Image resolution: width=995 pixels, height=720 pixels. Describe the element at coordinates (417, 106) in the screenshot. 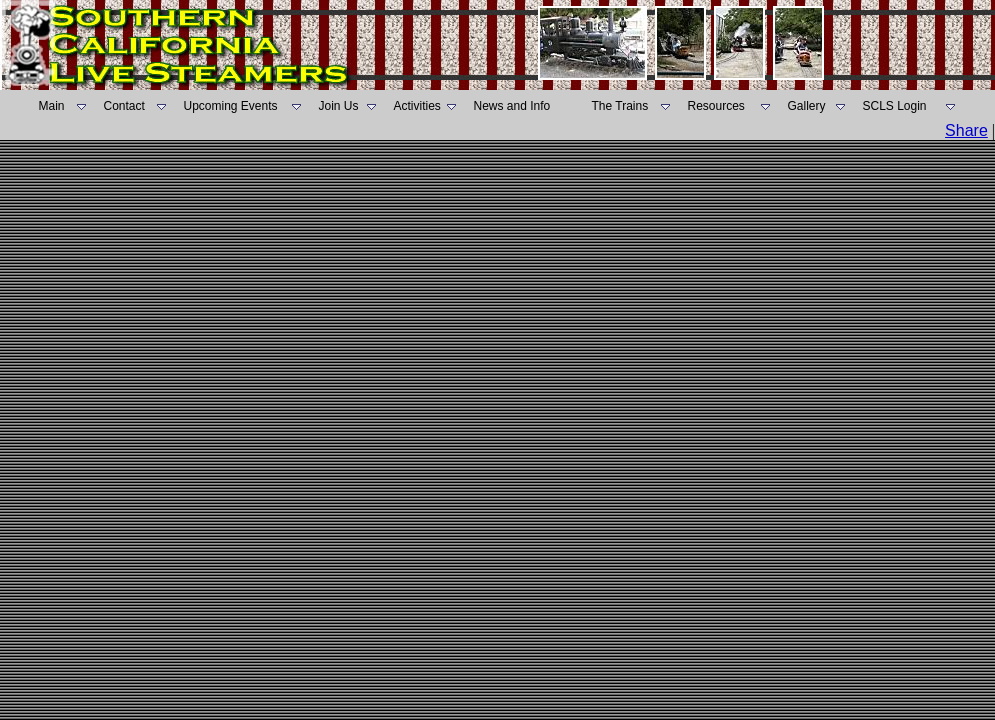

I see `Activities` at that location.